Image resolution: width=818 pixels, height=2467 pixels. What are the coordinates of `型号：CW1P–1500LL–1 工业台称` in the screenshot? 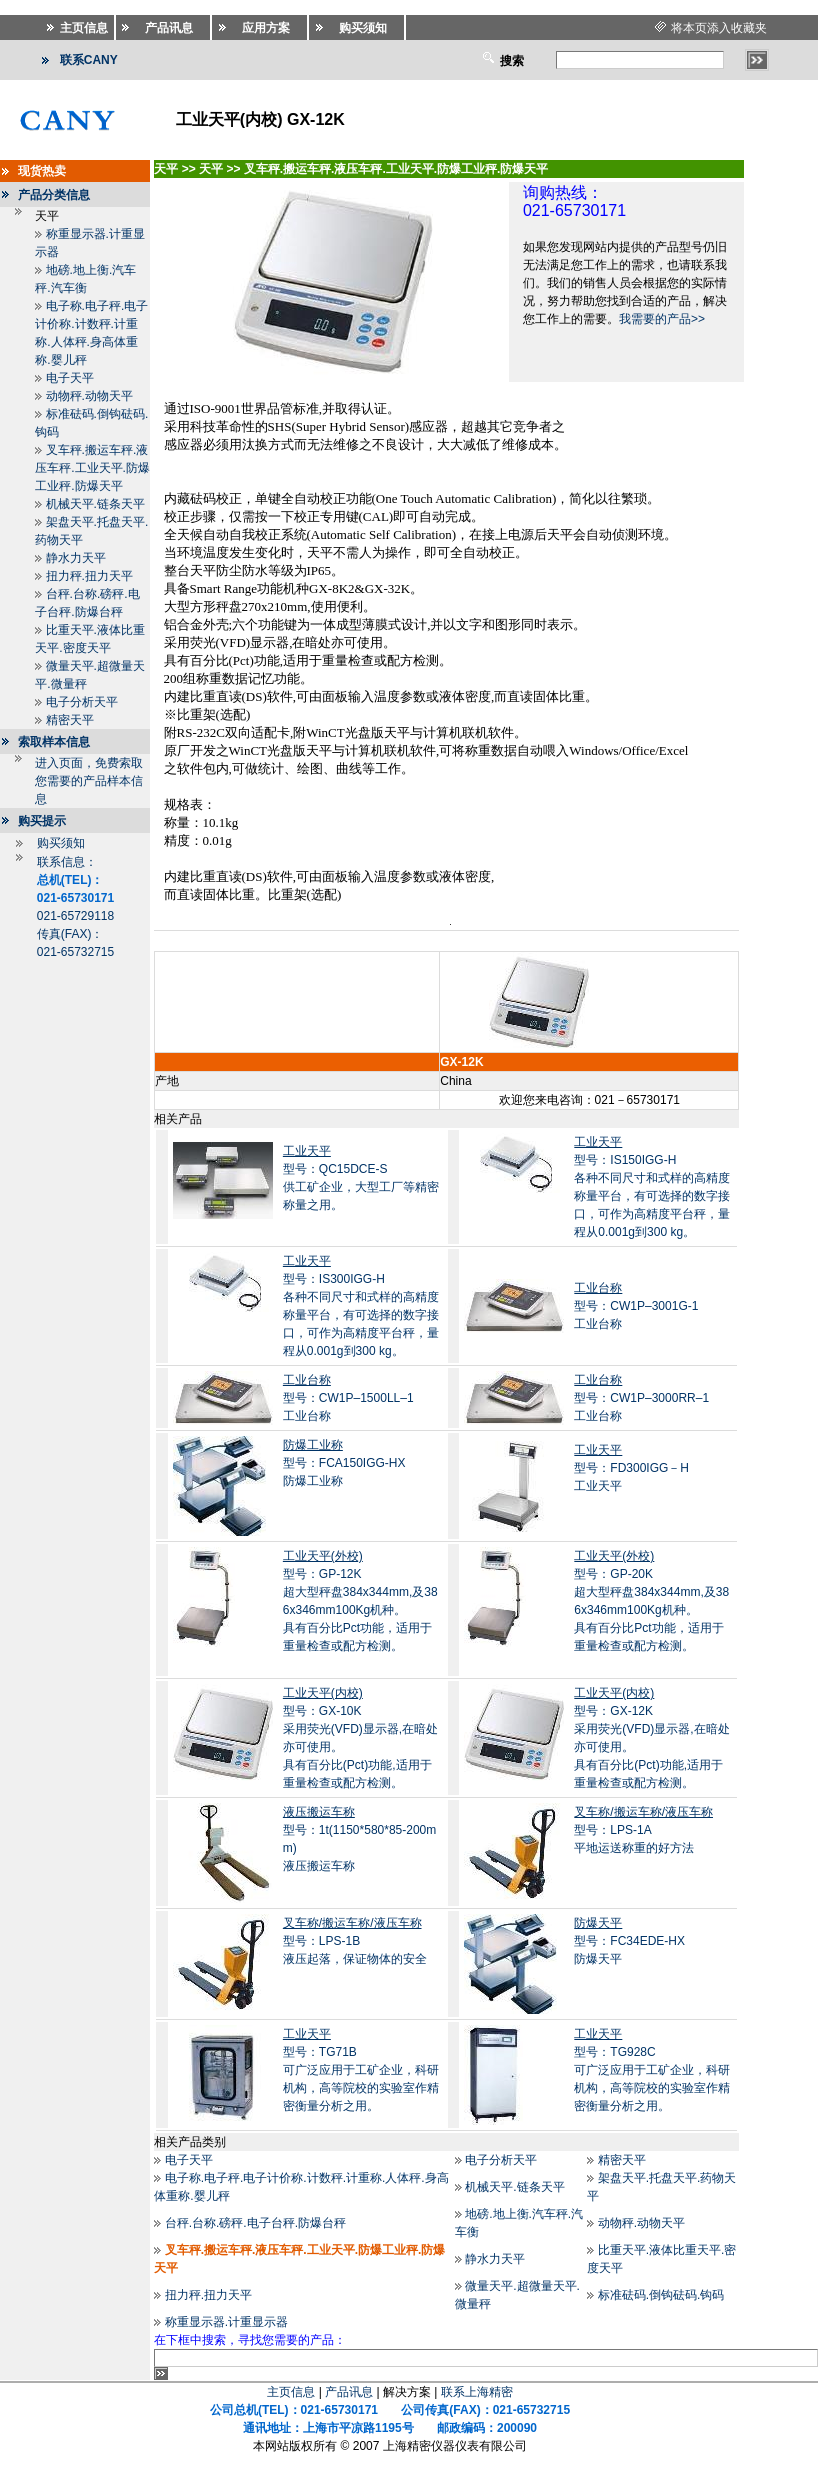 It's located at (348, 1398).